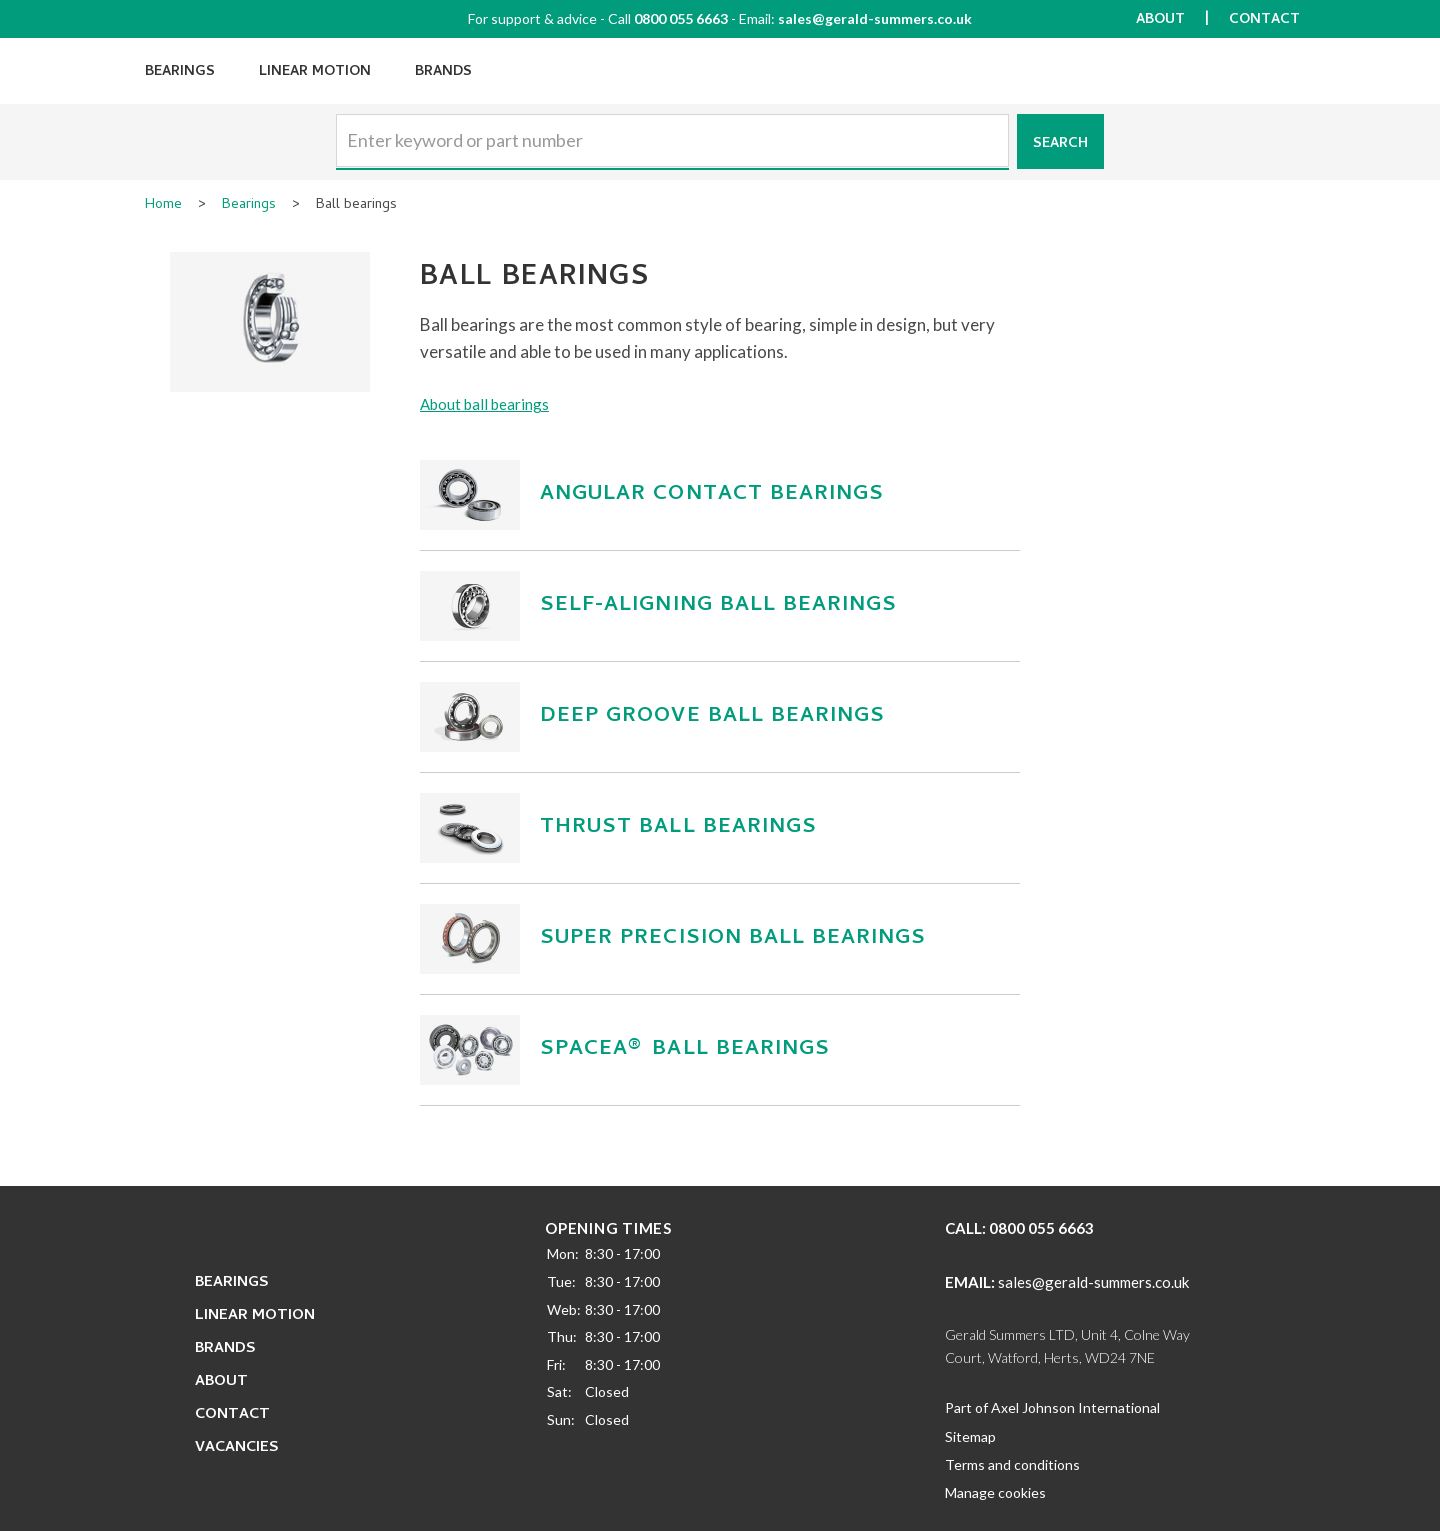 The image size is (1440, 1531). What do you see at coordinates (443, 72) in the screenshot?
I see `Brands` at bounding box center [443, 72].